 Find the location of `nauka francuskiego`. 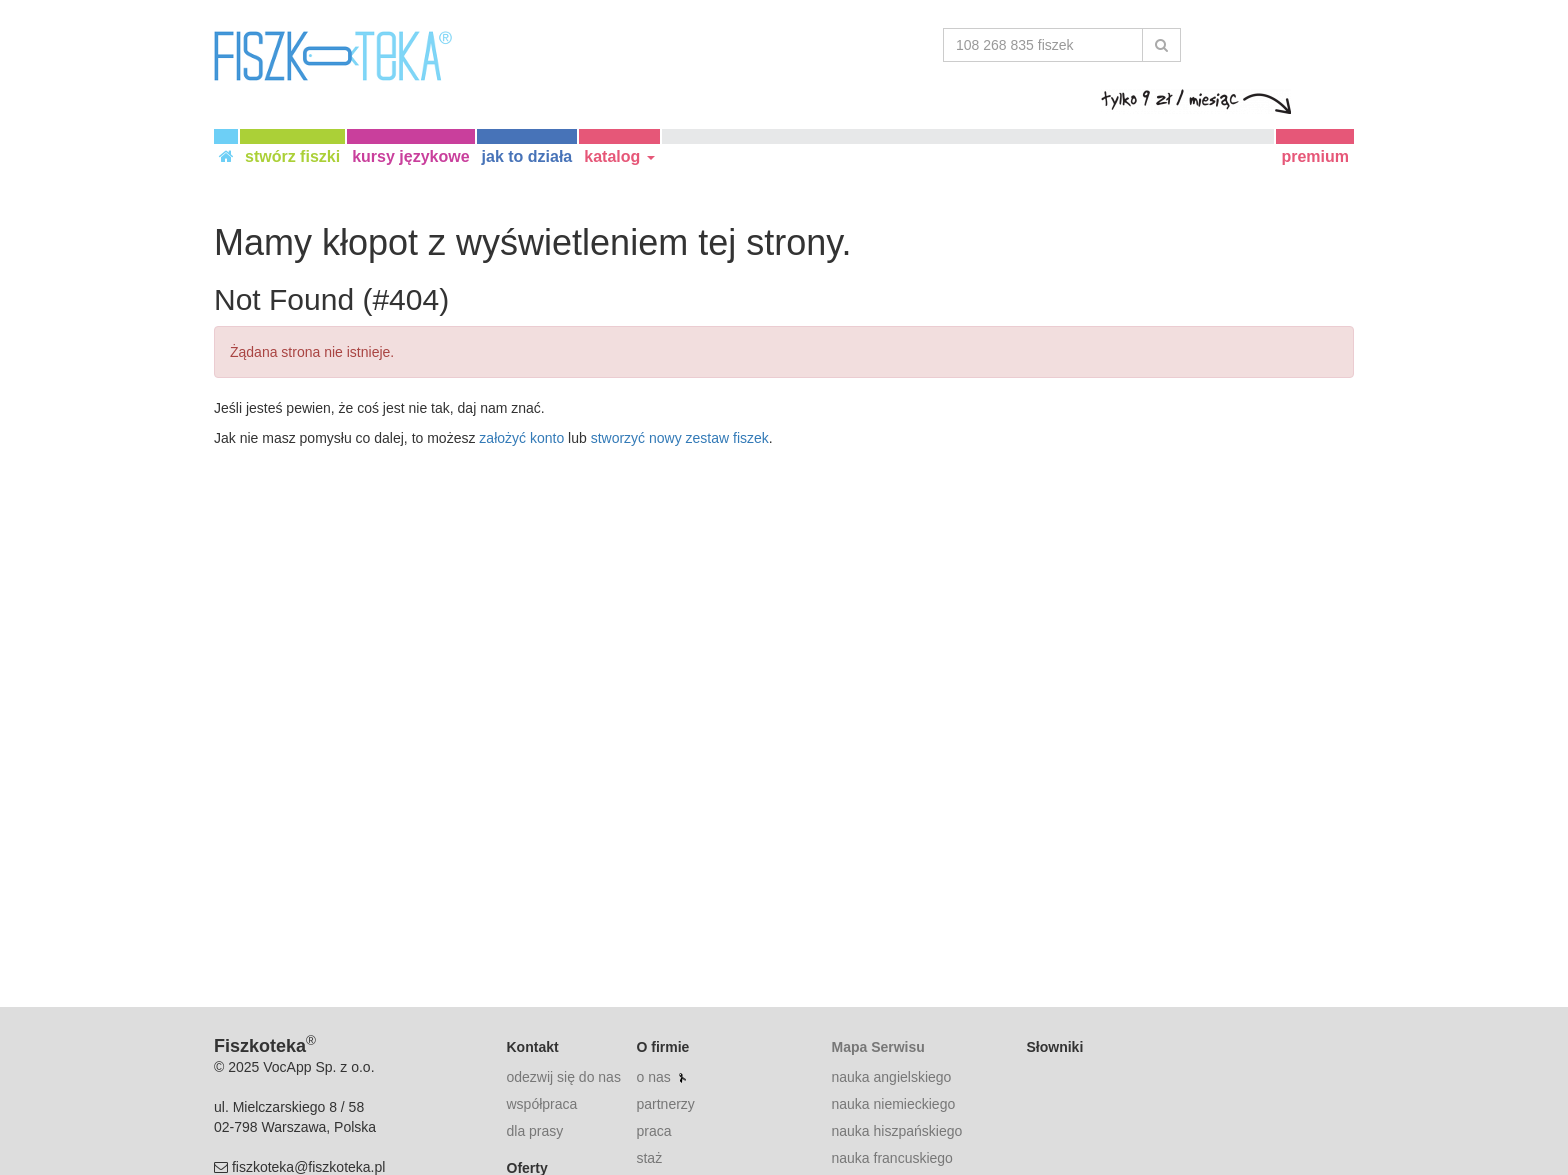

nauka francuskiego is located at coordinates (891, 1158).